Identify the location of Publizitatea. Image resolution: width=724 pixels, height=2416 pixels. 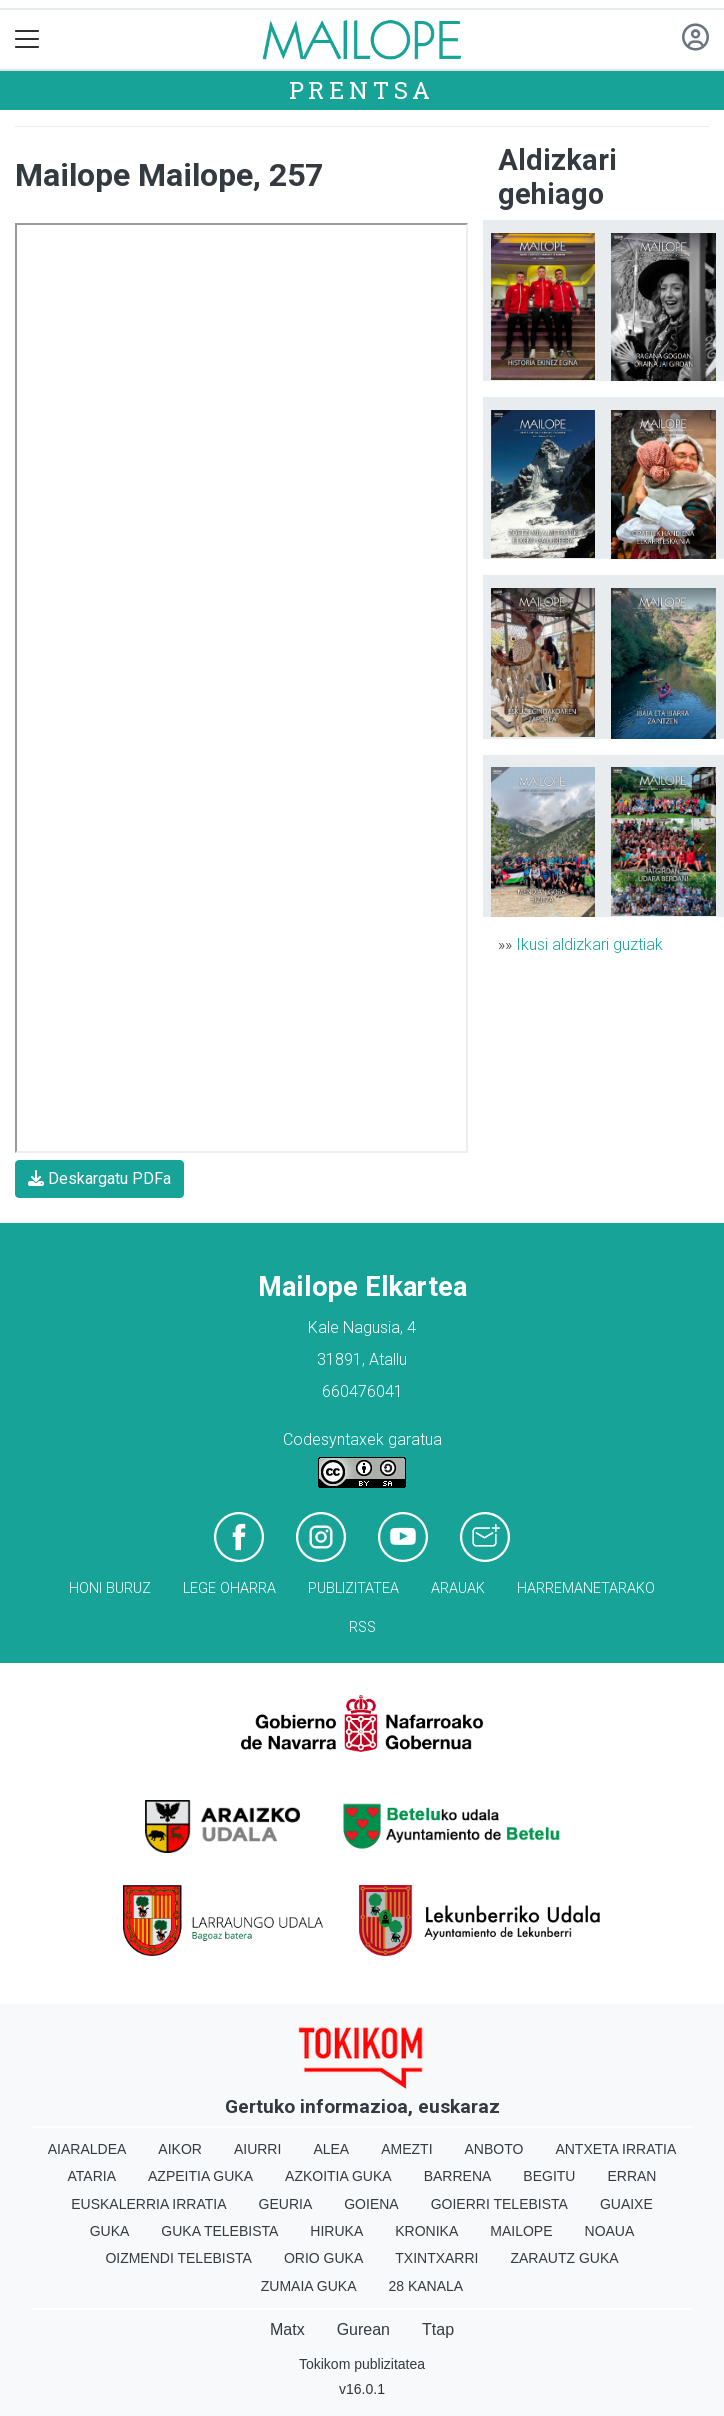
(353, 1588).